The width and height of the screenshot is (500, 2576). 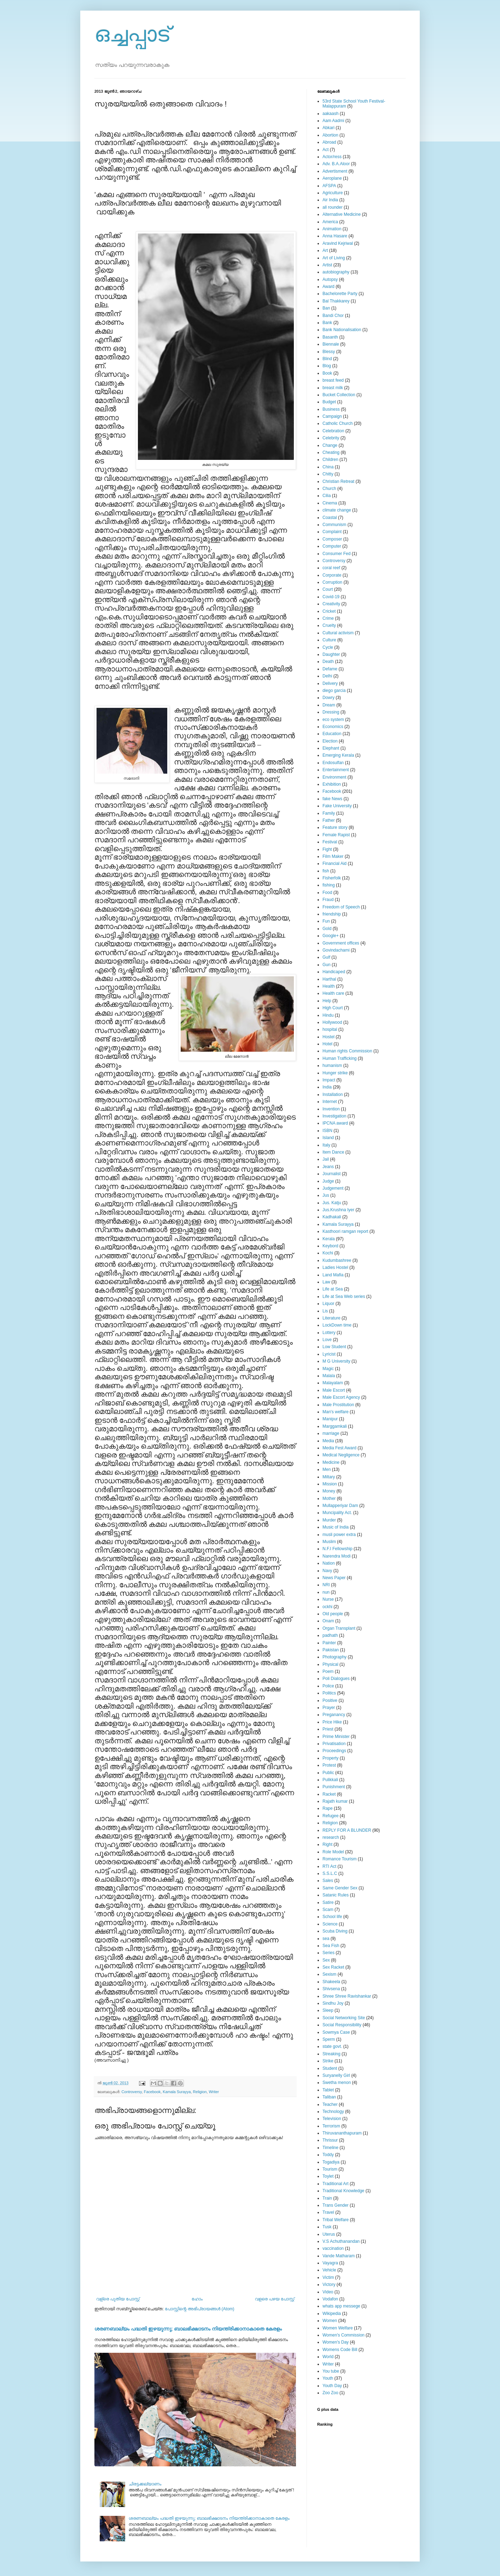 I want to click on Wikipedia, so click(x=331, y=2313).